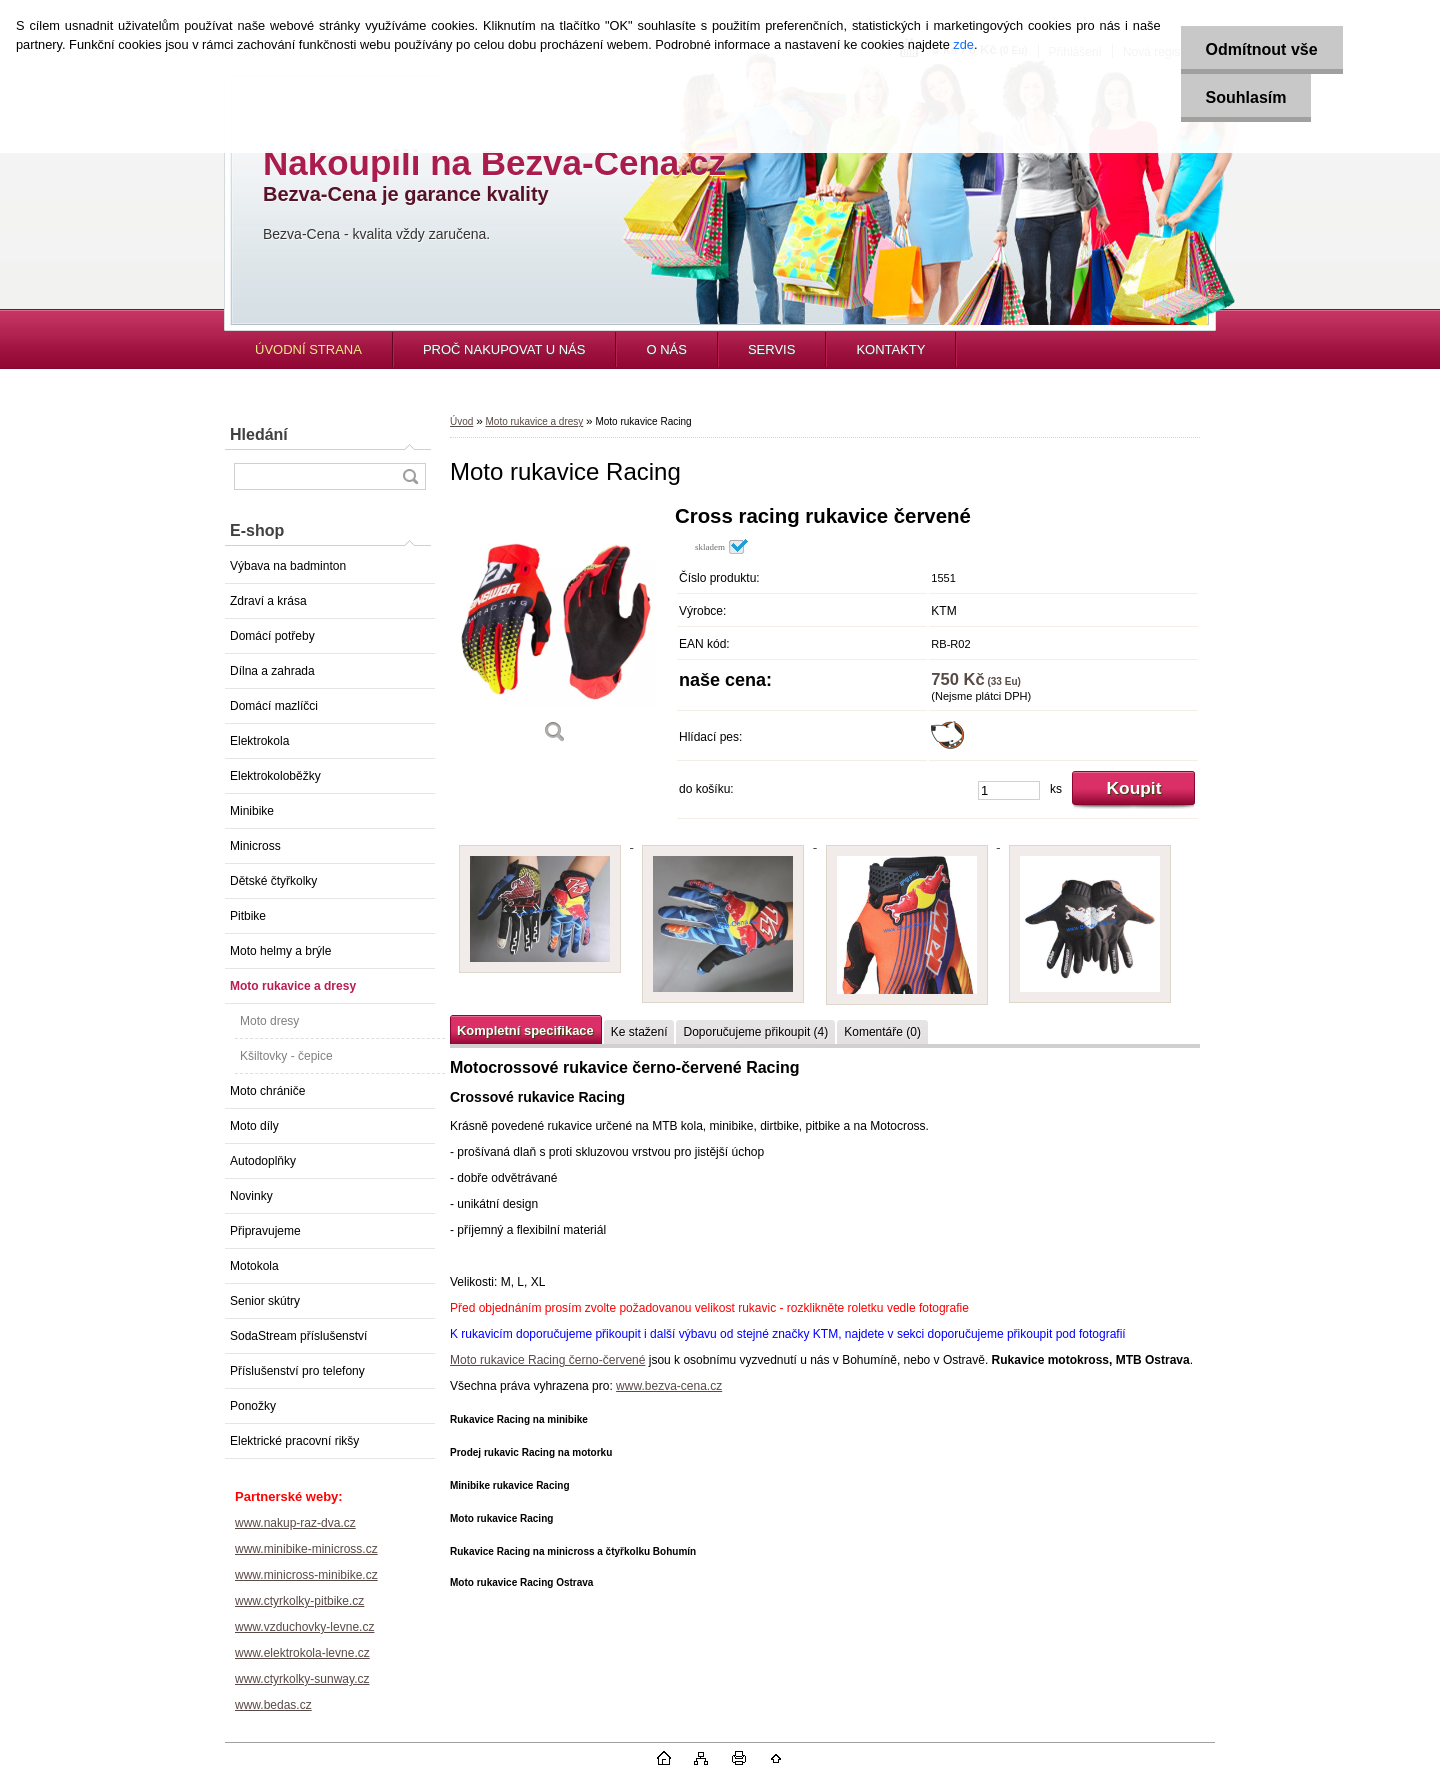 Image resolution: width=1440 pixels, height=1776 pixels. I want to click on Moto rukavice Racing černo-červené, so click(547, 1360).